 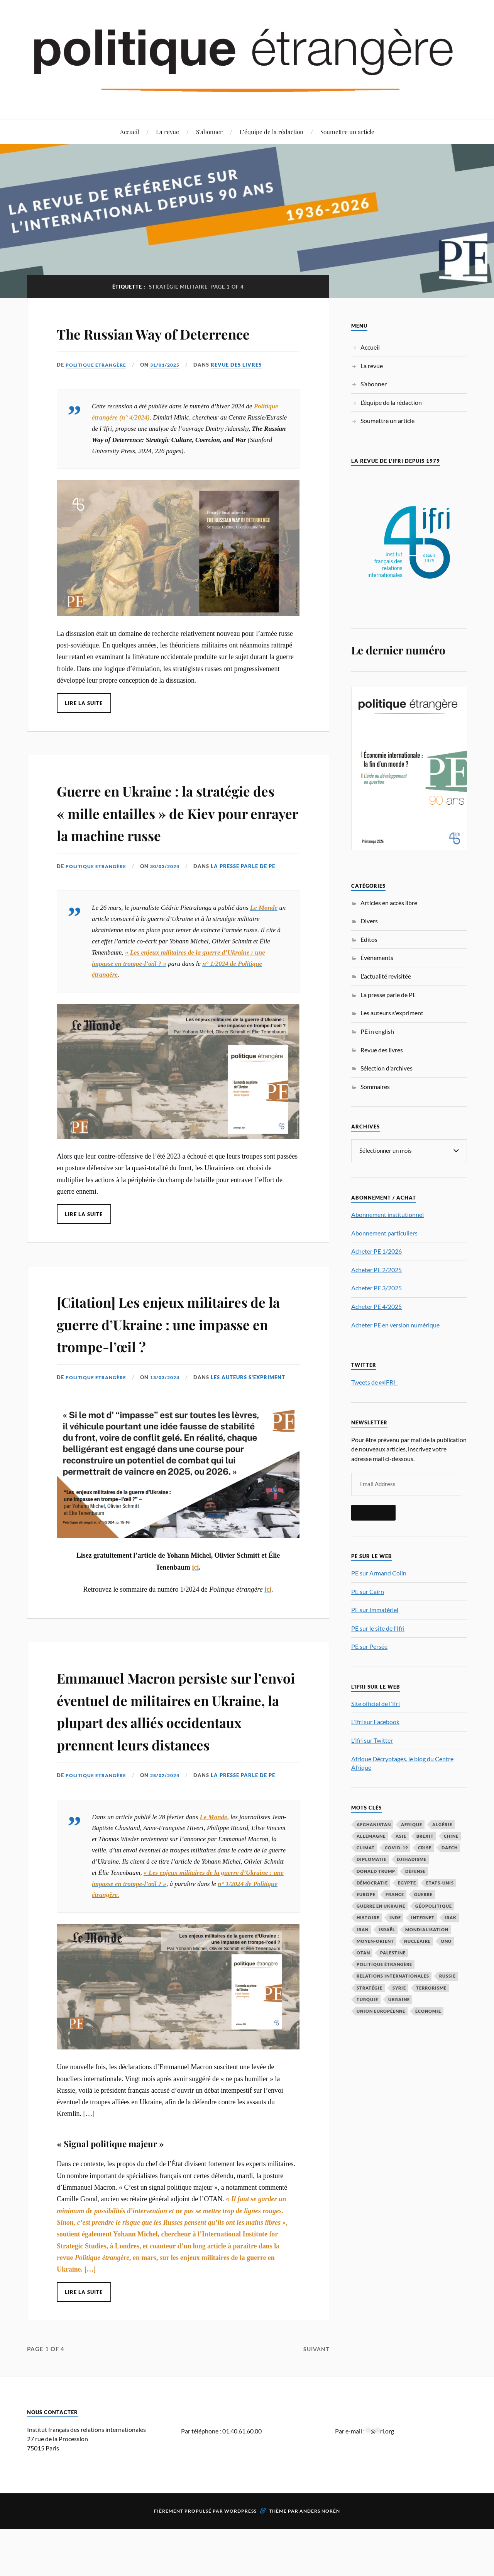 What do you see at coordinates (376, 1251) in the screenshot?
I see `Acheter PE 1/2026` at bounding box center [376, 1251].